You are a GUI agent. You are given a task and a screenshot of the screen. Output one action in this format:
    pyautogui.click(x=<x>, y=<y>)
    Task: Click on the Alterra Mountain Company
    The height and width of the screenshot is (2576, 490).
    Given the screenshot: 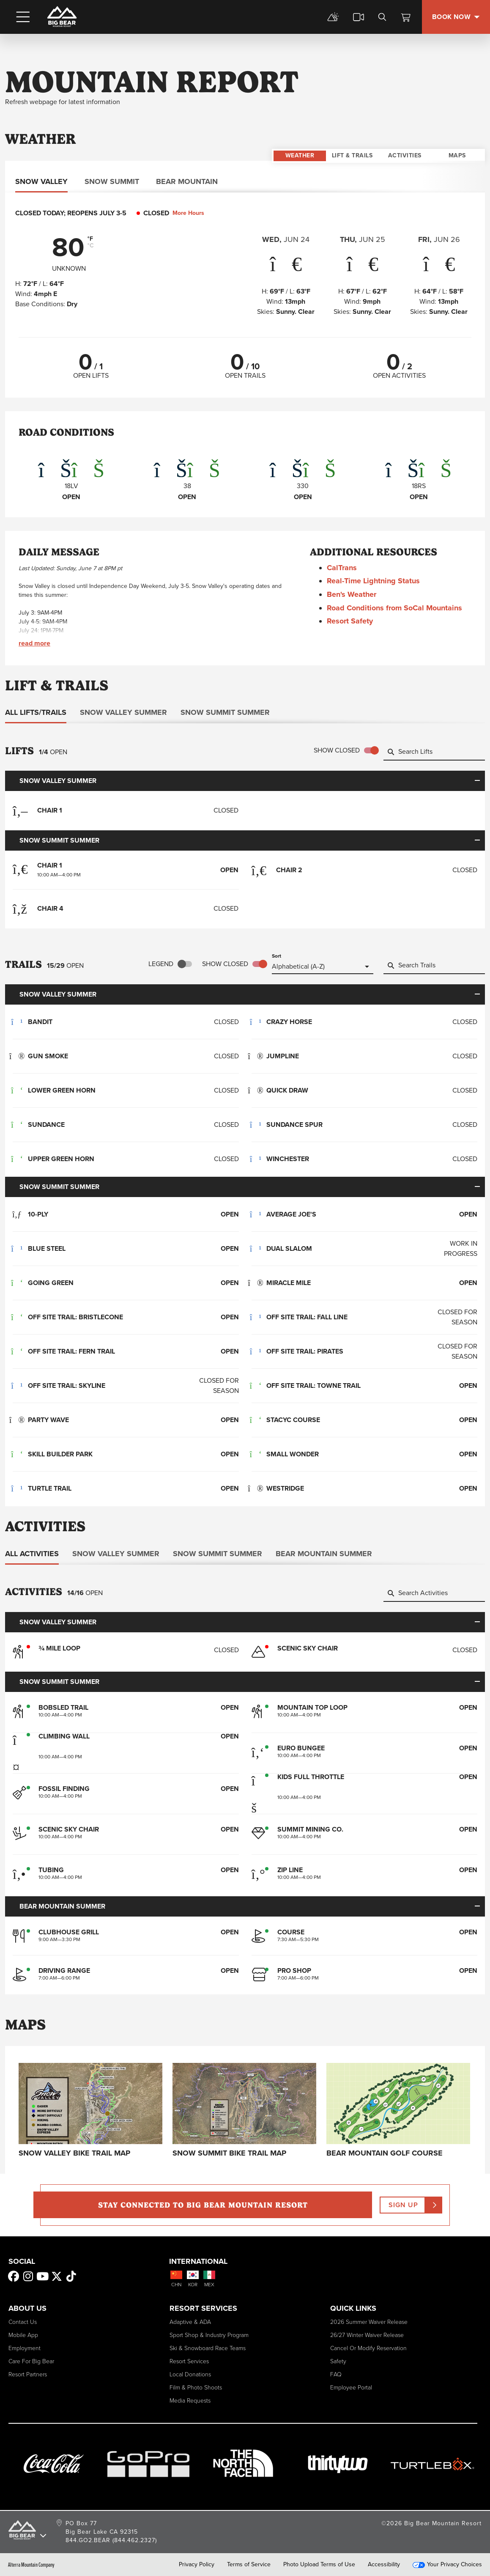 What is the action you would take?
    pyautogui.click(x=31, y=2564)
    